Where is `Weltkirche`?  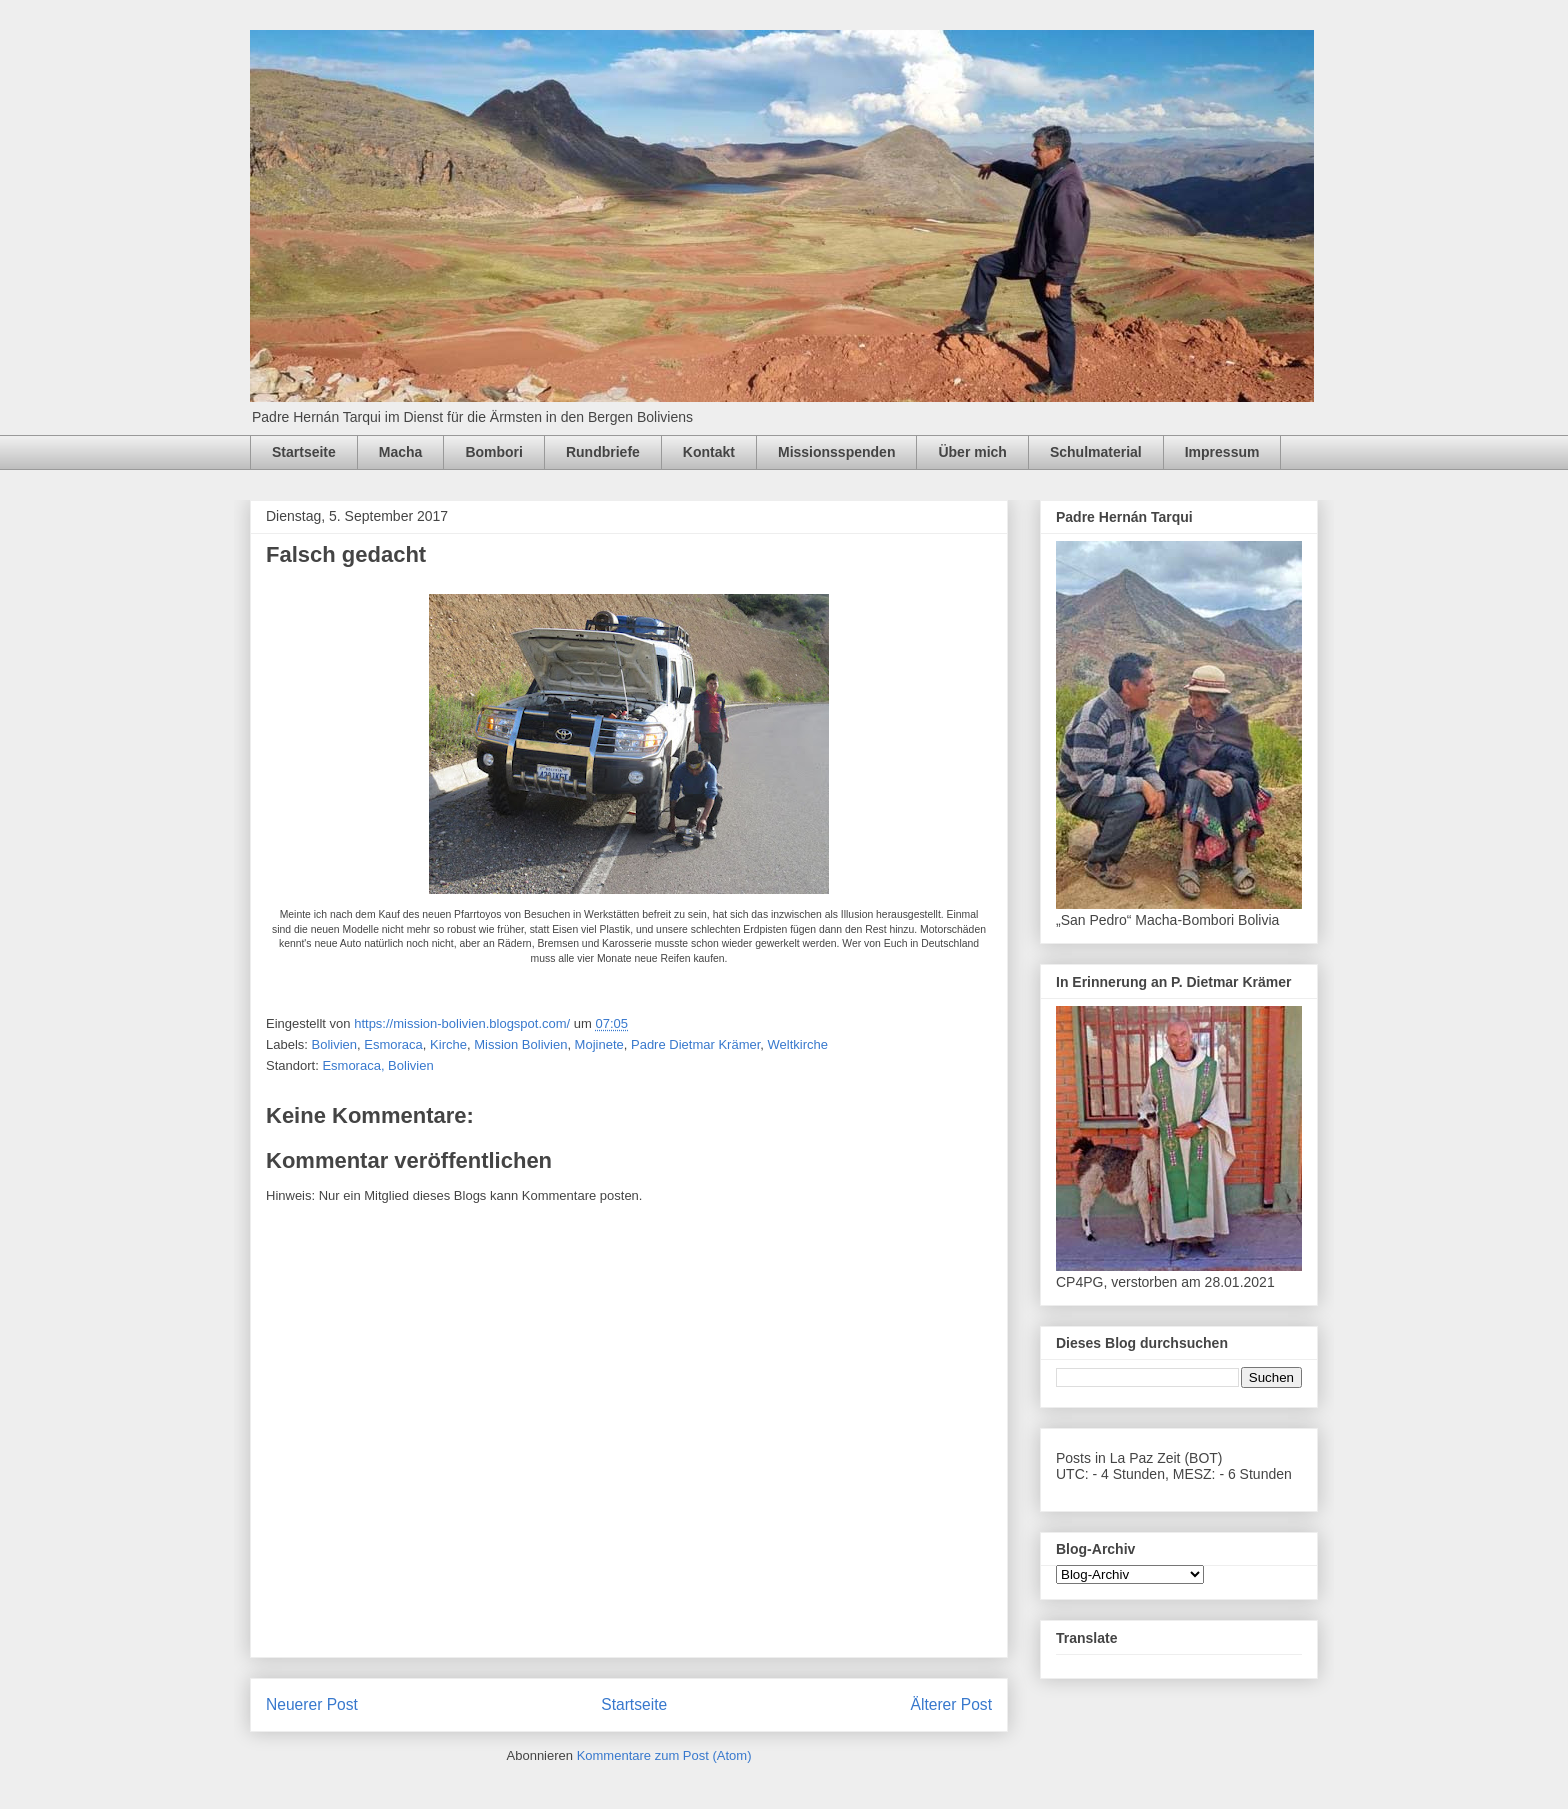 Weltkirche is located at coordinates (798, 1044).